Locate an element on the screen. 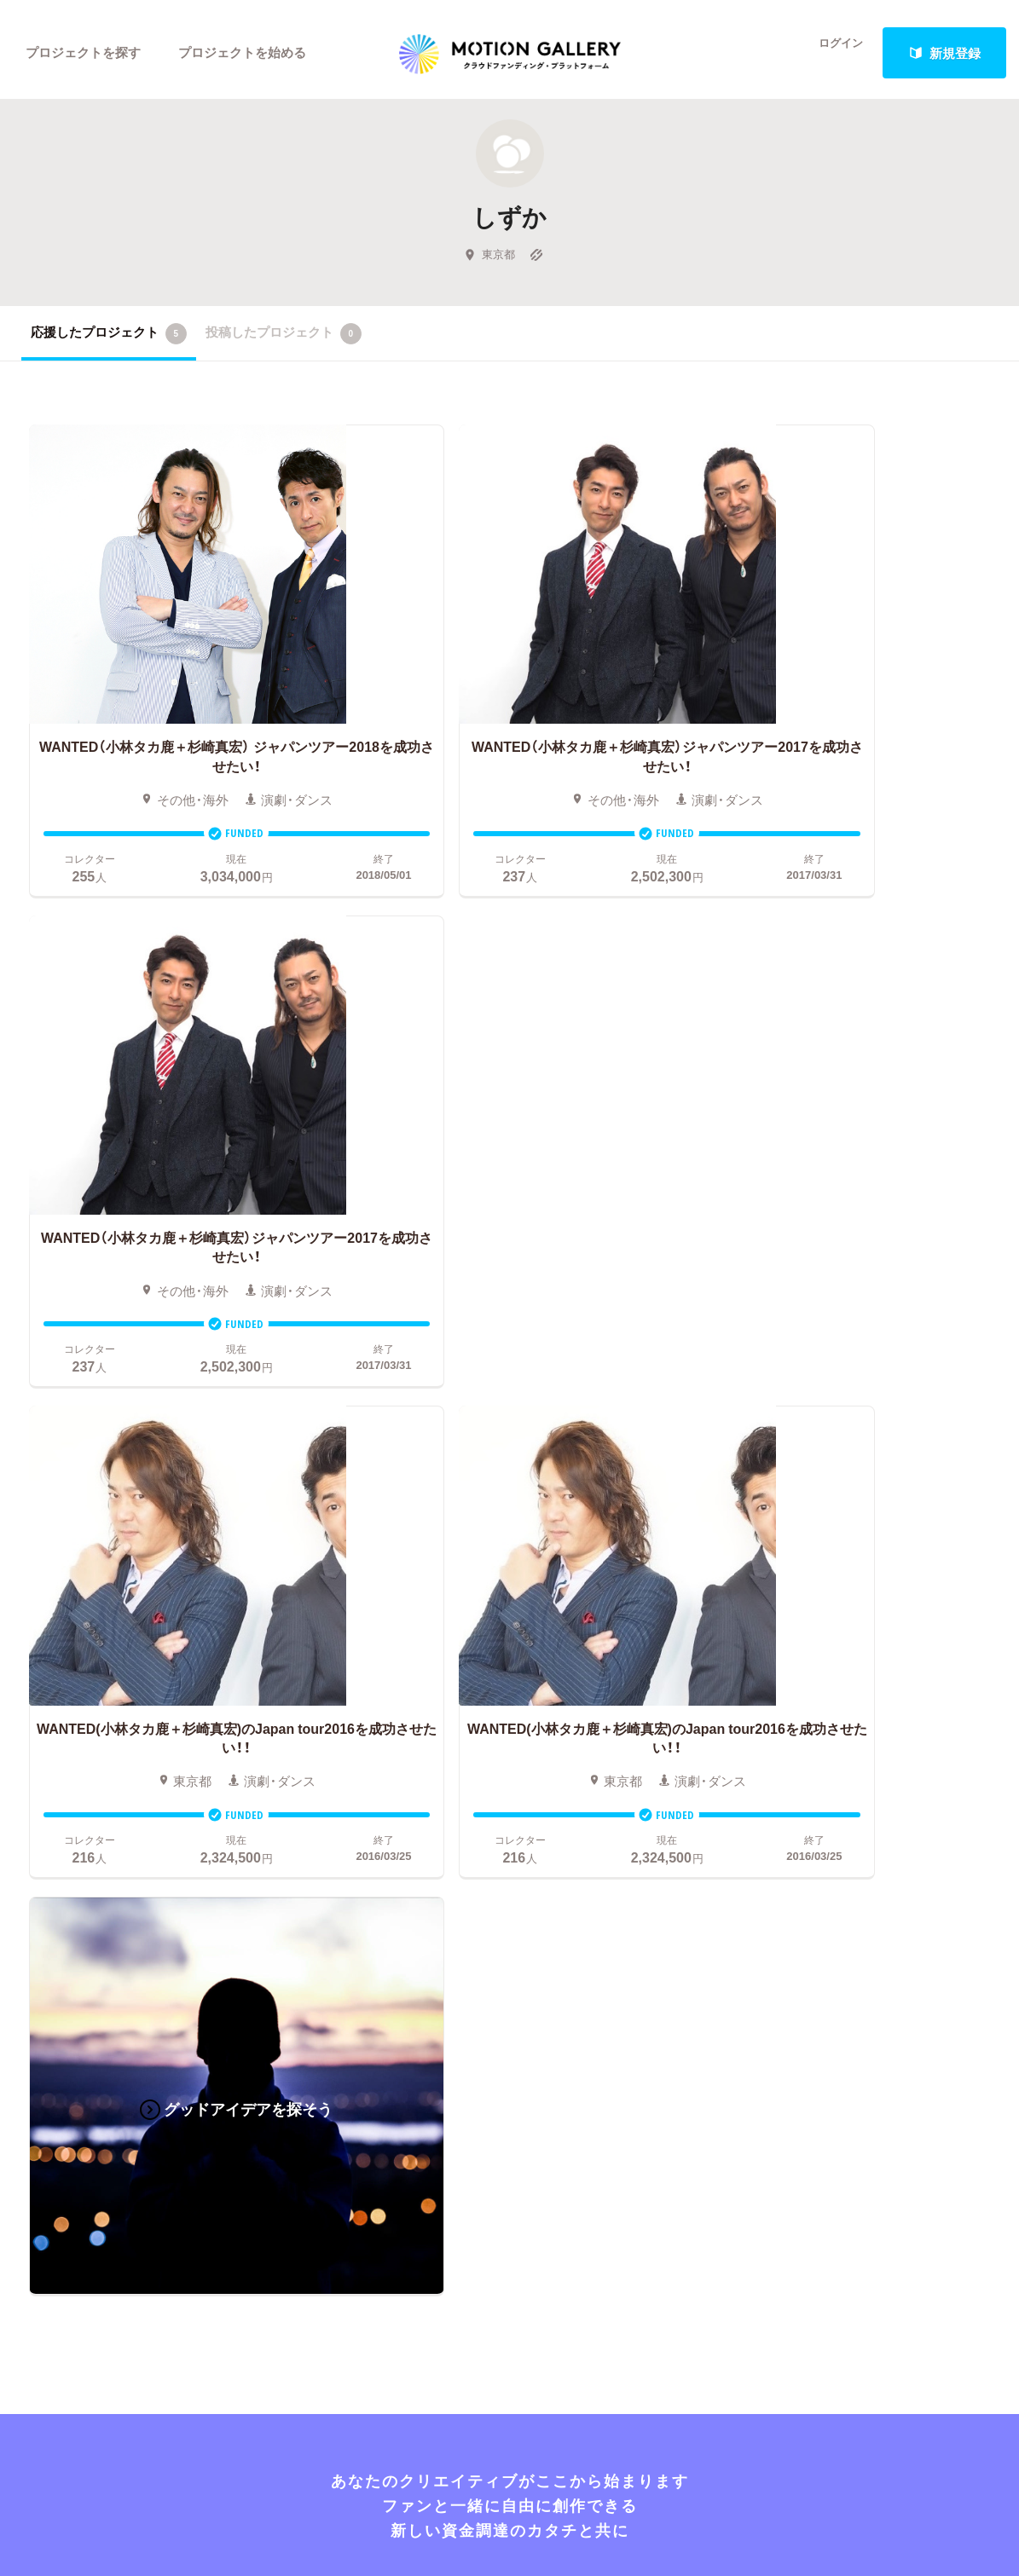 The width and height of the screenshot is (1019, 2576). パフォーマンス is located at coordinates (172, 1837).